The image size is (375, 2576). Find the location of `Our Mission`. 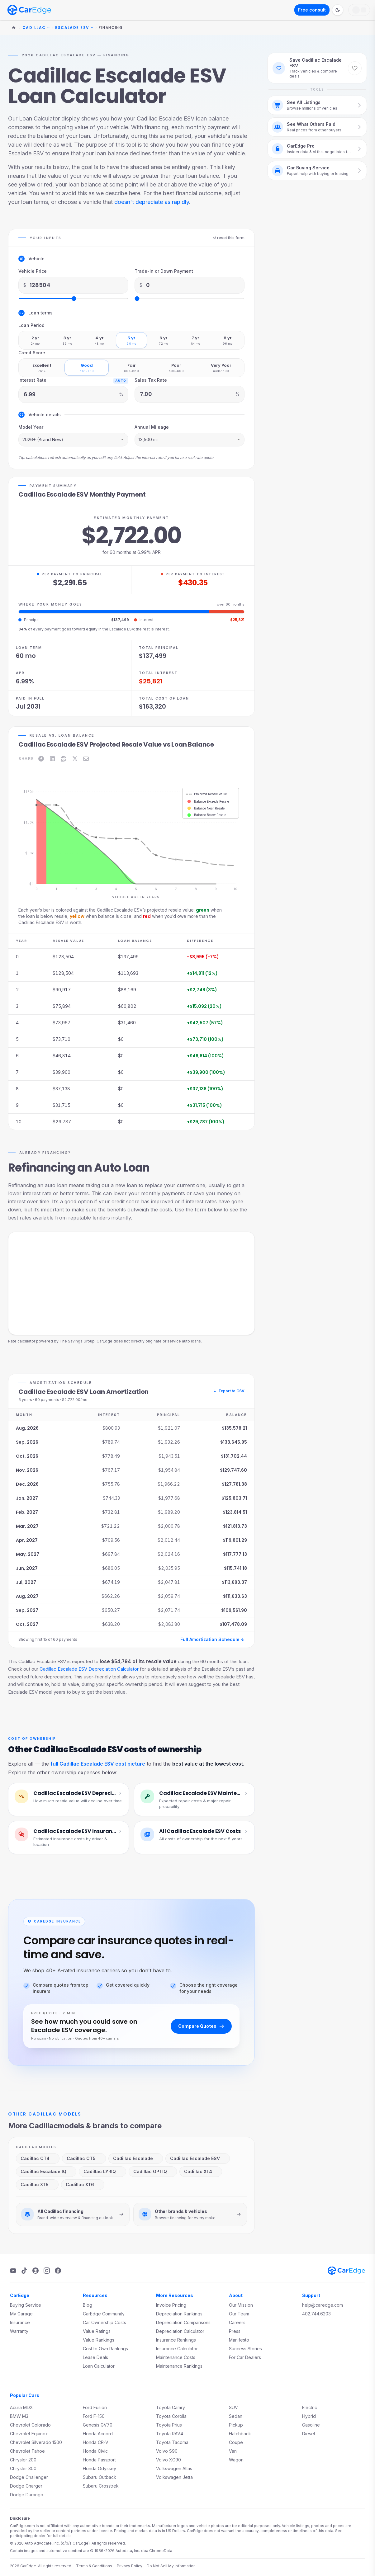

Our Mission is located at coordinates (241, 2305).